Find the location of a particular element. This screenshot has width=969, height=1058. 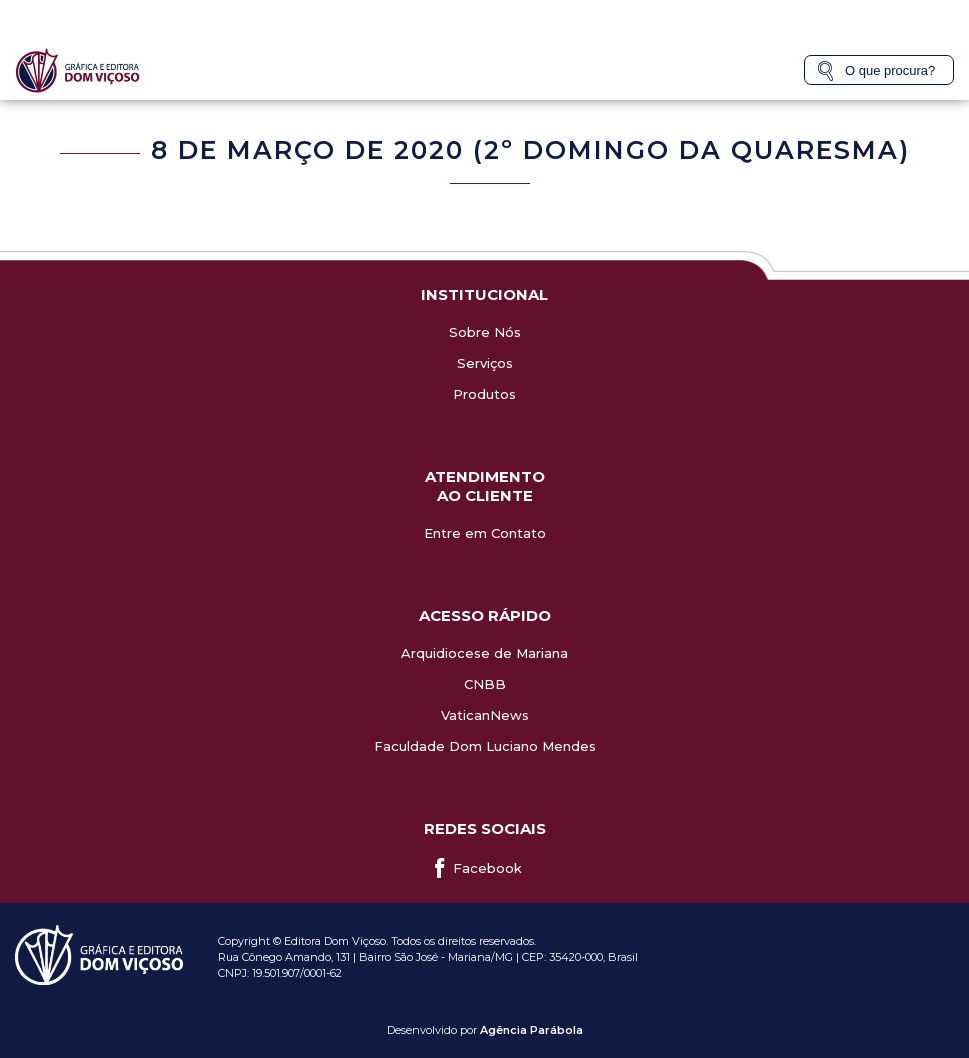

Serviços is located at coordinates (485, 363).